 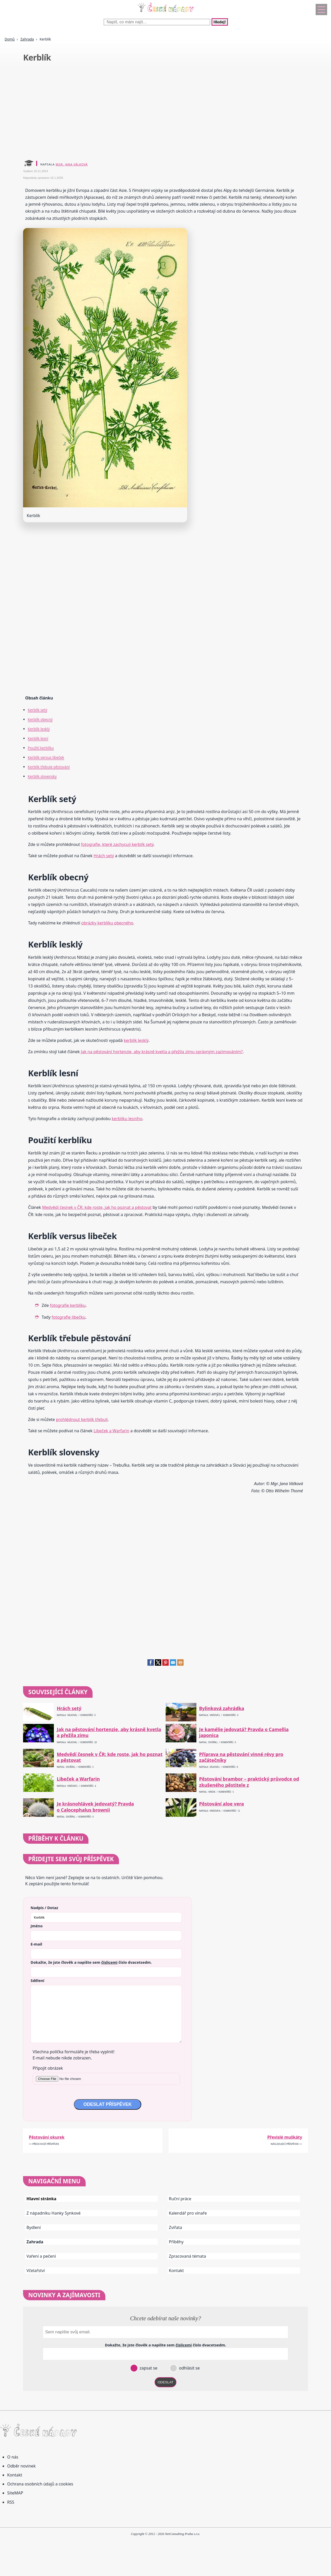 What do you see at coordinates (175, 2227) in the screenshot?
I see `Zvířata` at bounding box center [175, 2227].